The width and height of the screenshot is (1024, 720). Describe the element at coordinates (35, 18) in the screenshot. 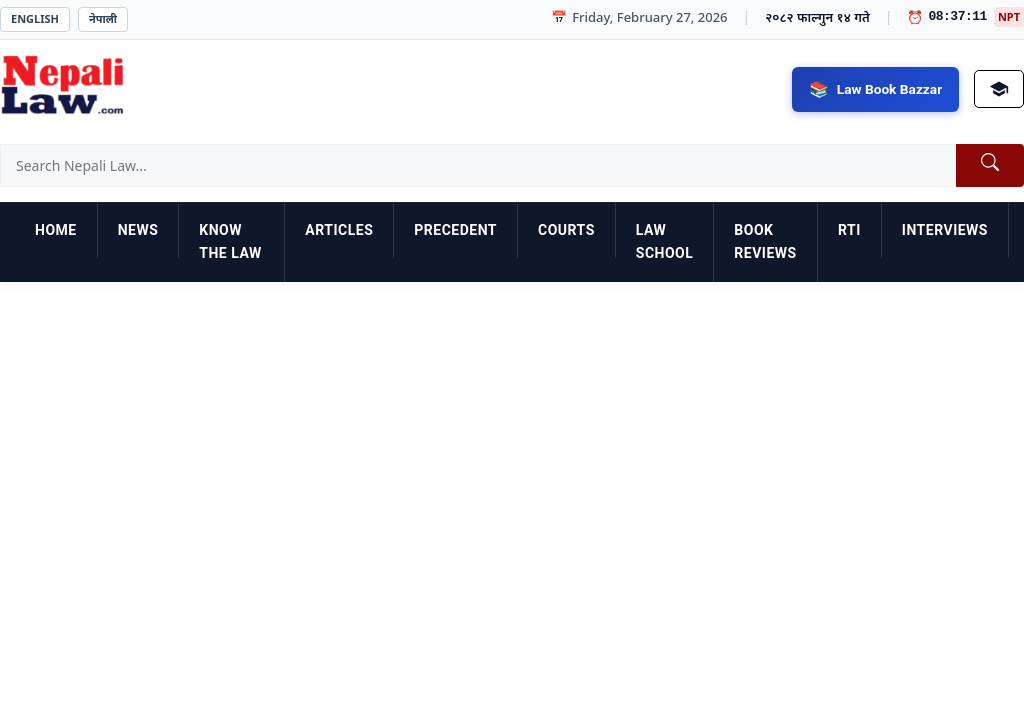

I see `English` at that location.